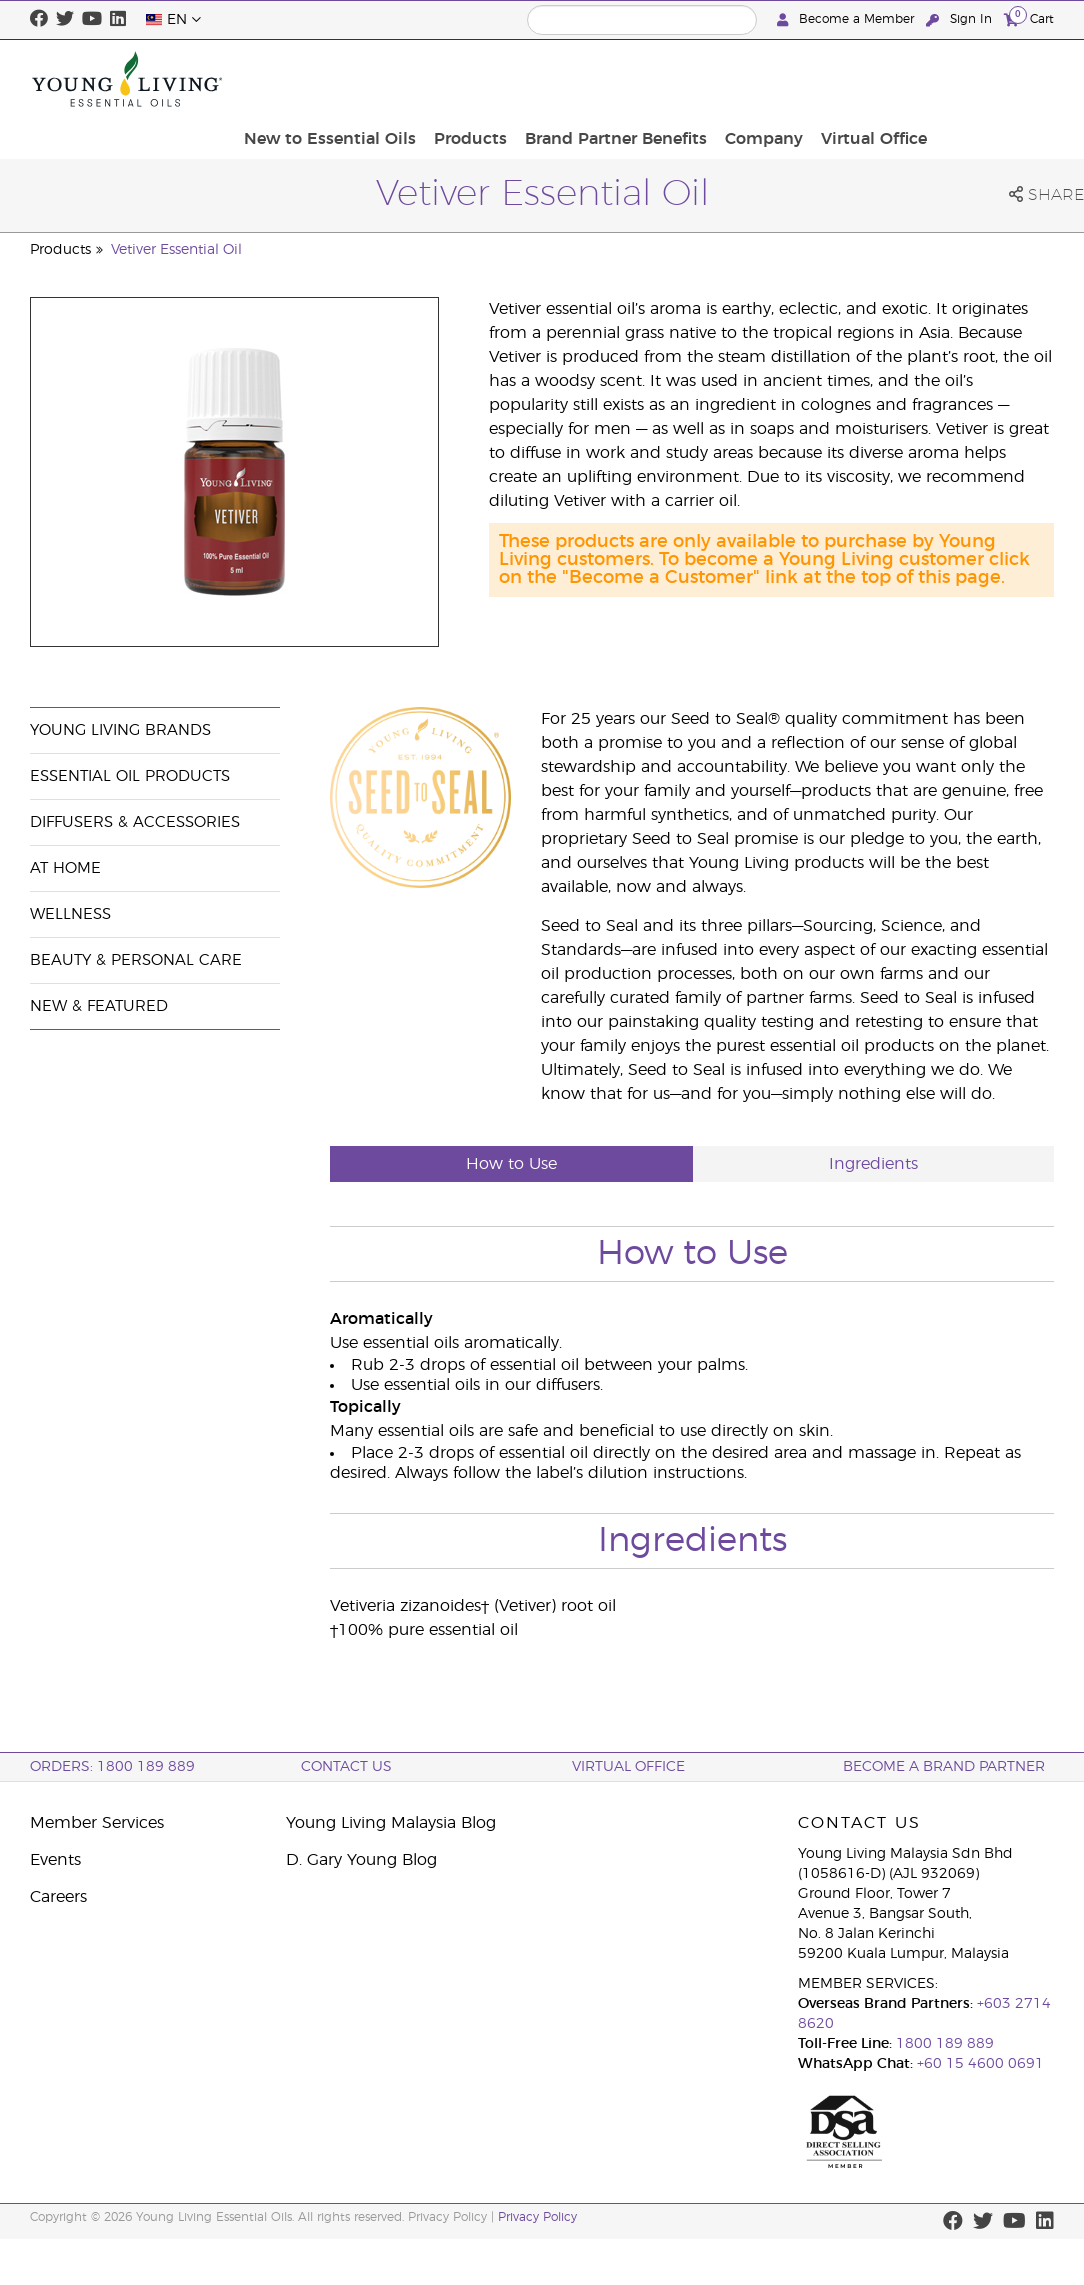 This screenshot has width=1084, height=2285. What do you see at coordinates (136, 960) in the screenshot?
I see `Beauty & Personal Care` at bounding box center [136, 960].